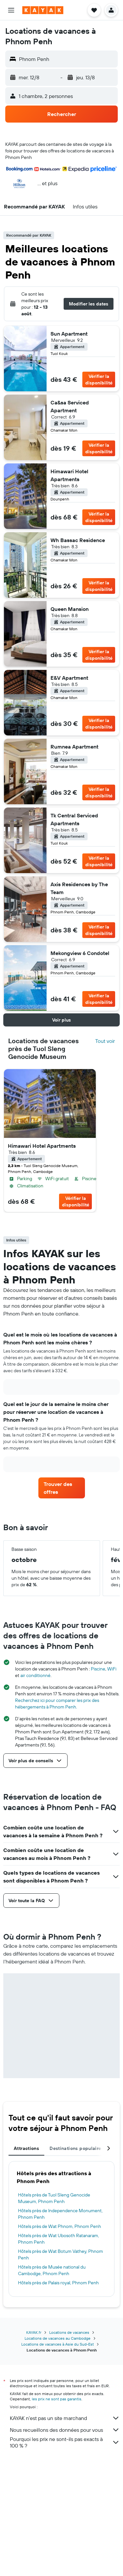  I want to click on KAYAK.fr, so click(33, 2332).